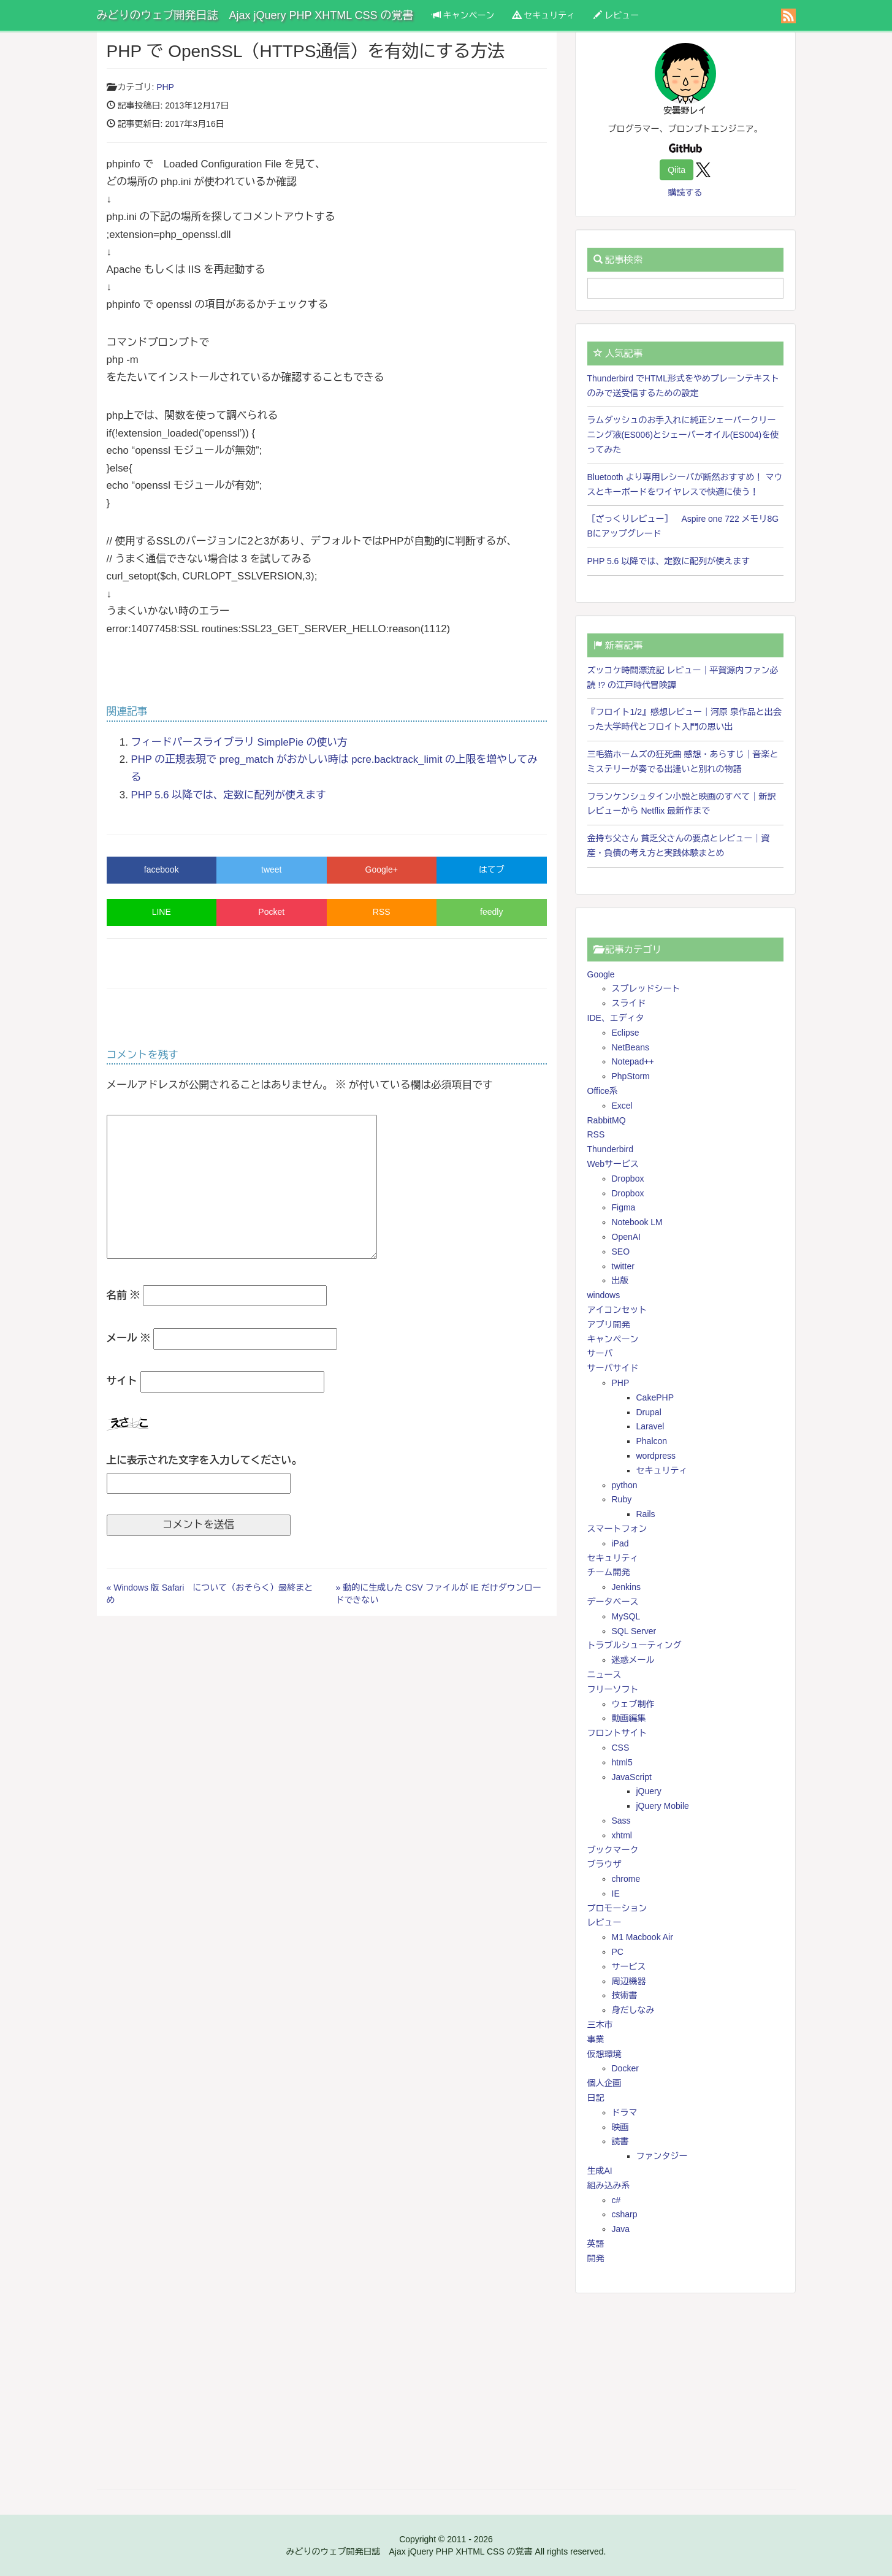 The image size is (892, 2576). I want to click on 開発, so click(595, 2258).